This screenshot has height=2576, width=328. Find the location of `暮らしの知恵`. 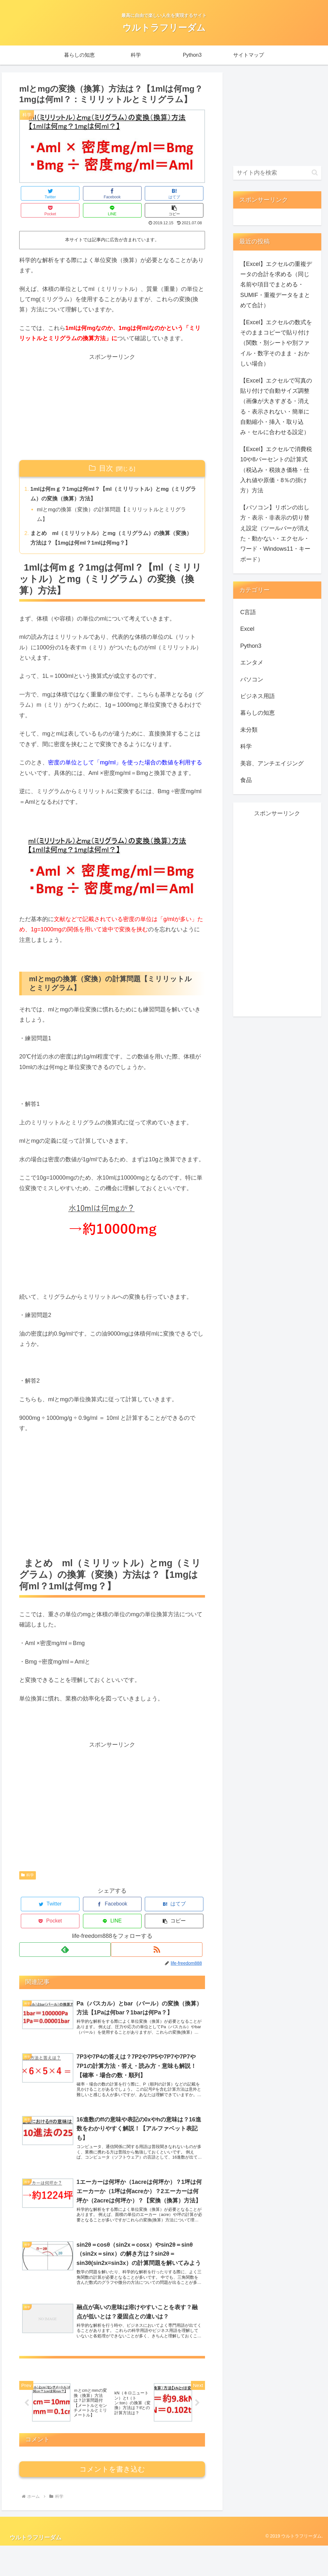

暮らしの知恵 is located at coordinates (257, 713).